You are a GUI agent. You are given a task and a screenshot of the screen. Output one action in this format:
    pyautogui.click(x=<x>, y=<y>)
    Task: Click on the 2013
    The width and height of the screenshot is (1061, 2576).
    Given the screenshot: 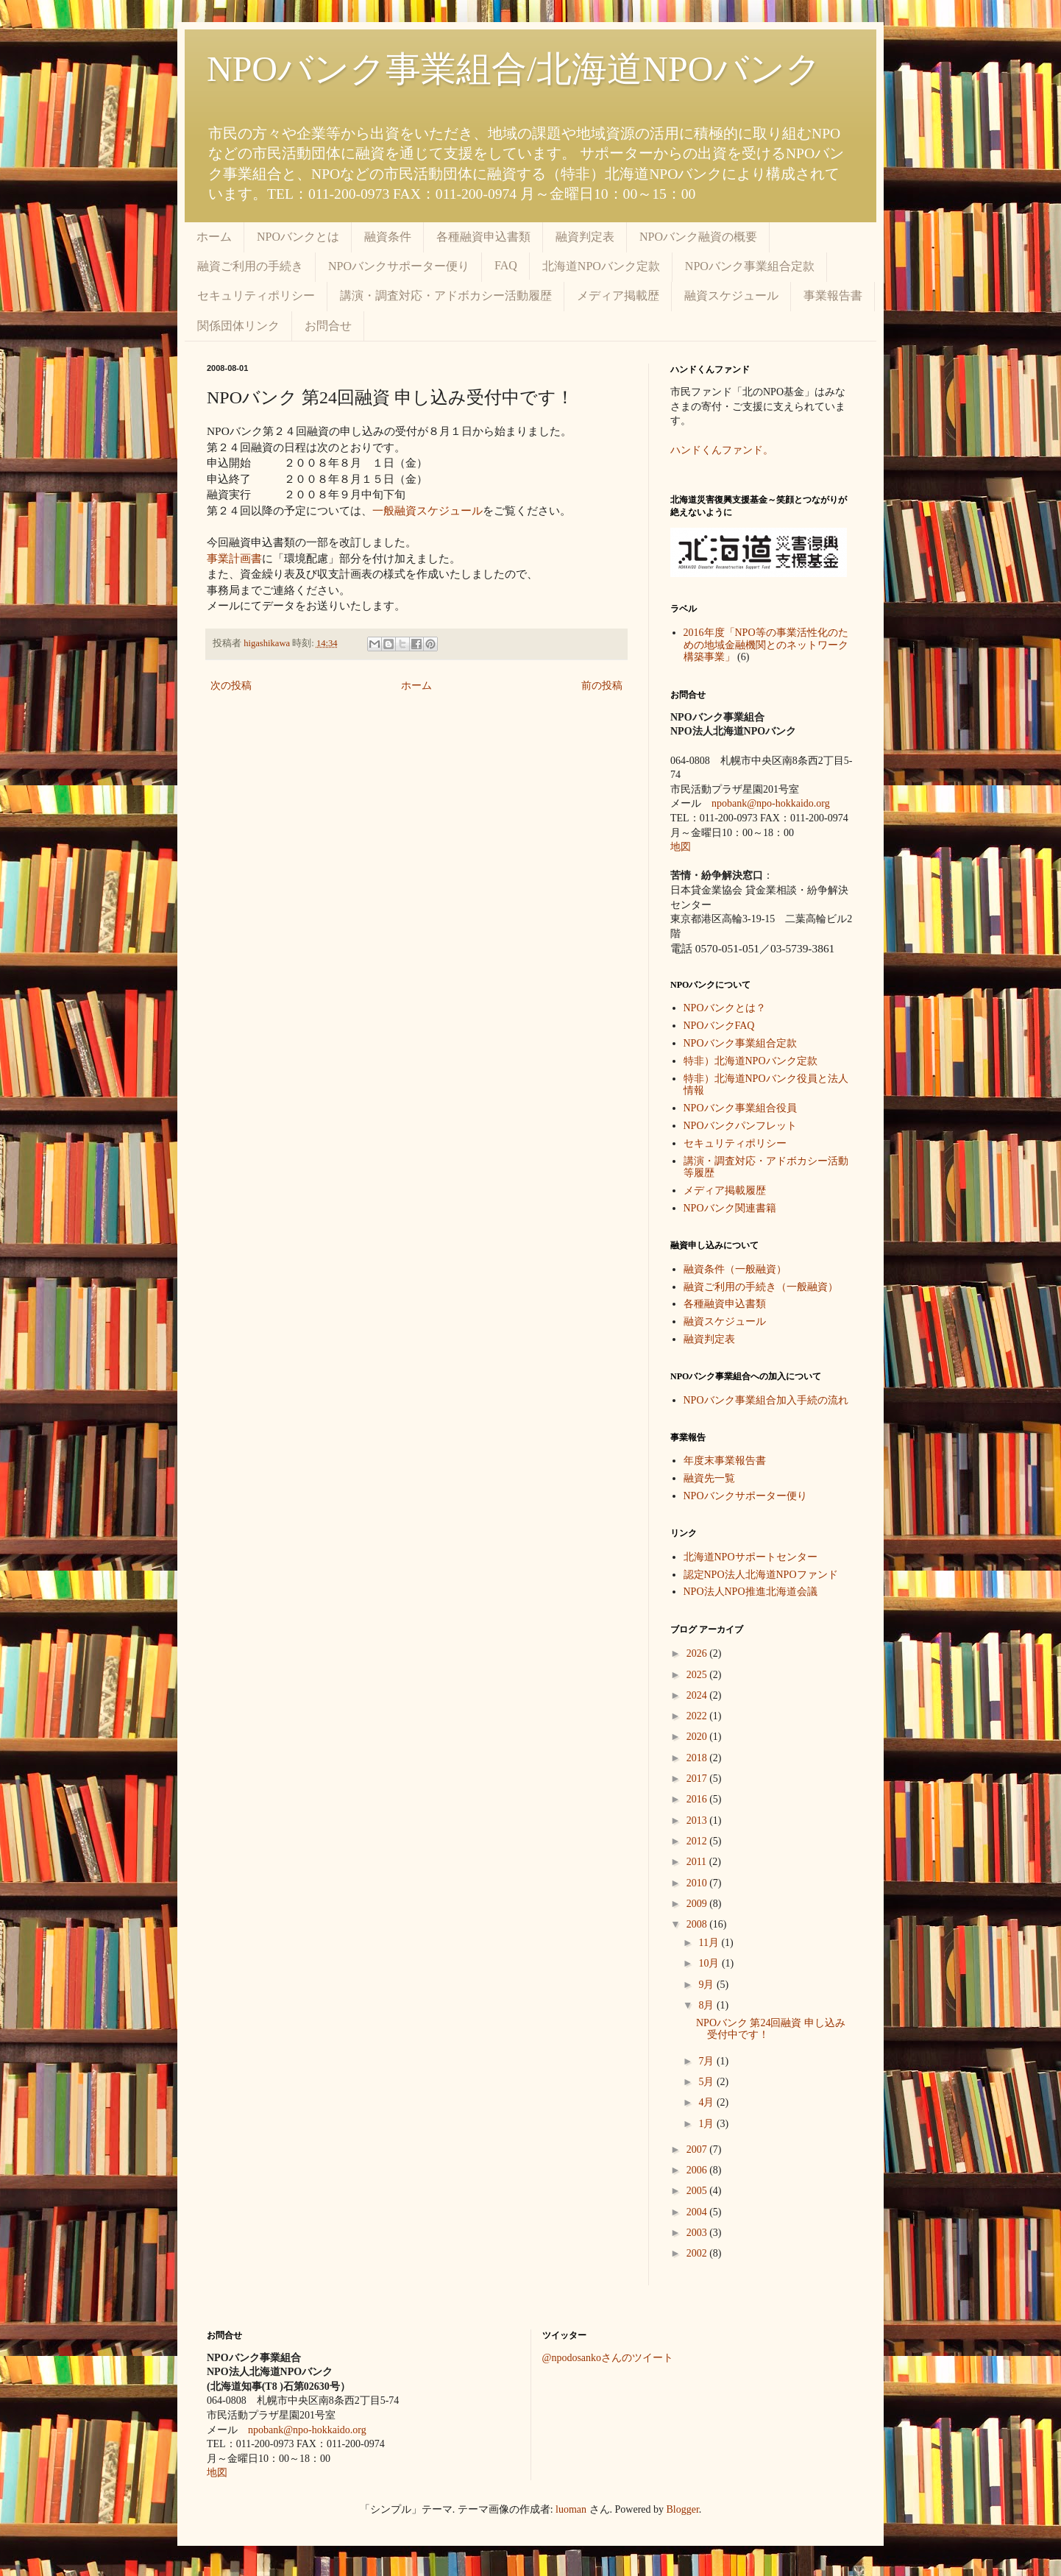 What is the action you would take?
    pyautogui.click(x=698, y=1820)
    